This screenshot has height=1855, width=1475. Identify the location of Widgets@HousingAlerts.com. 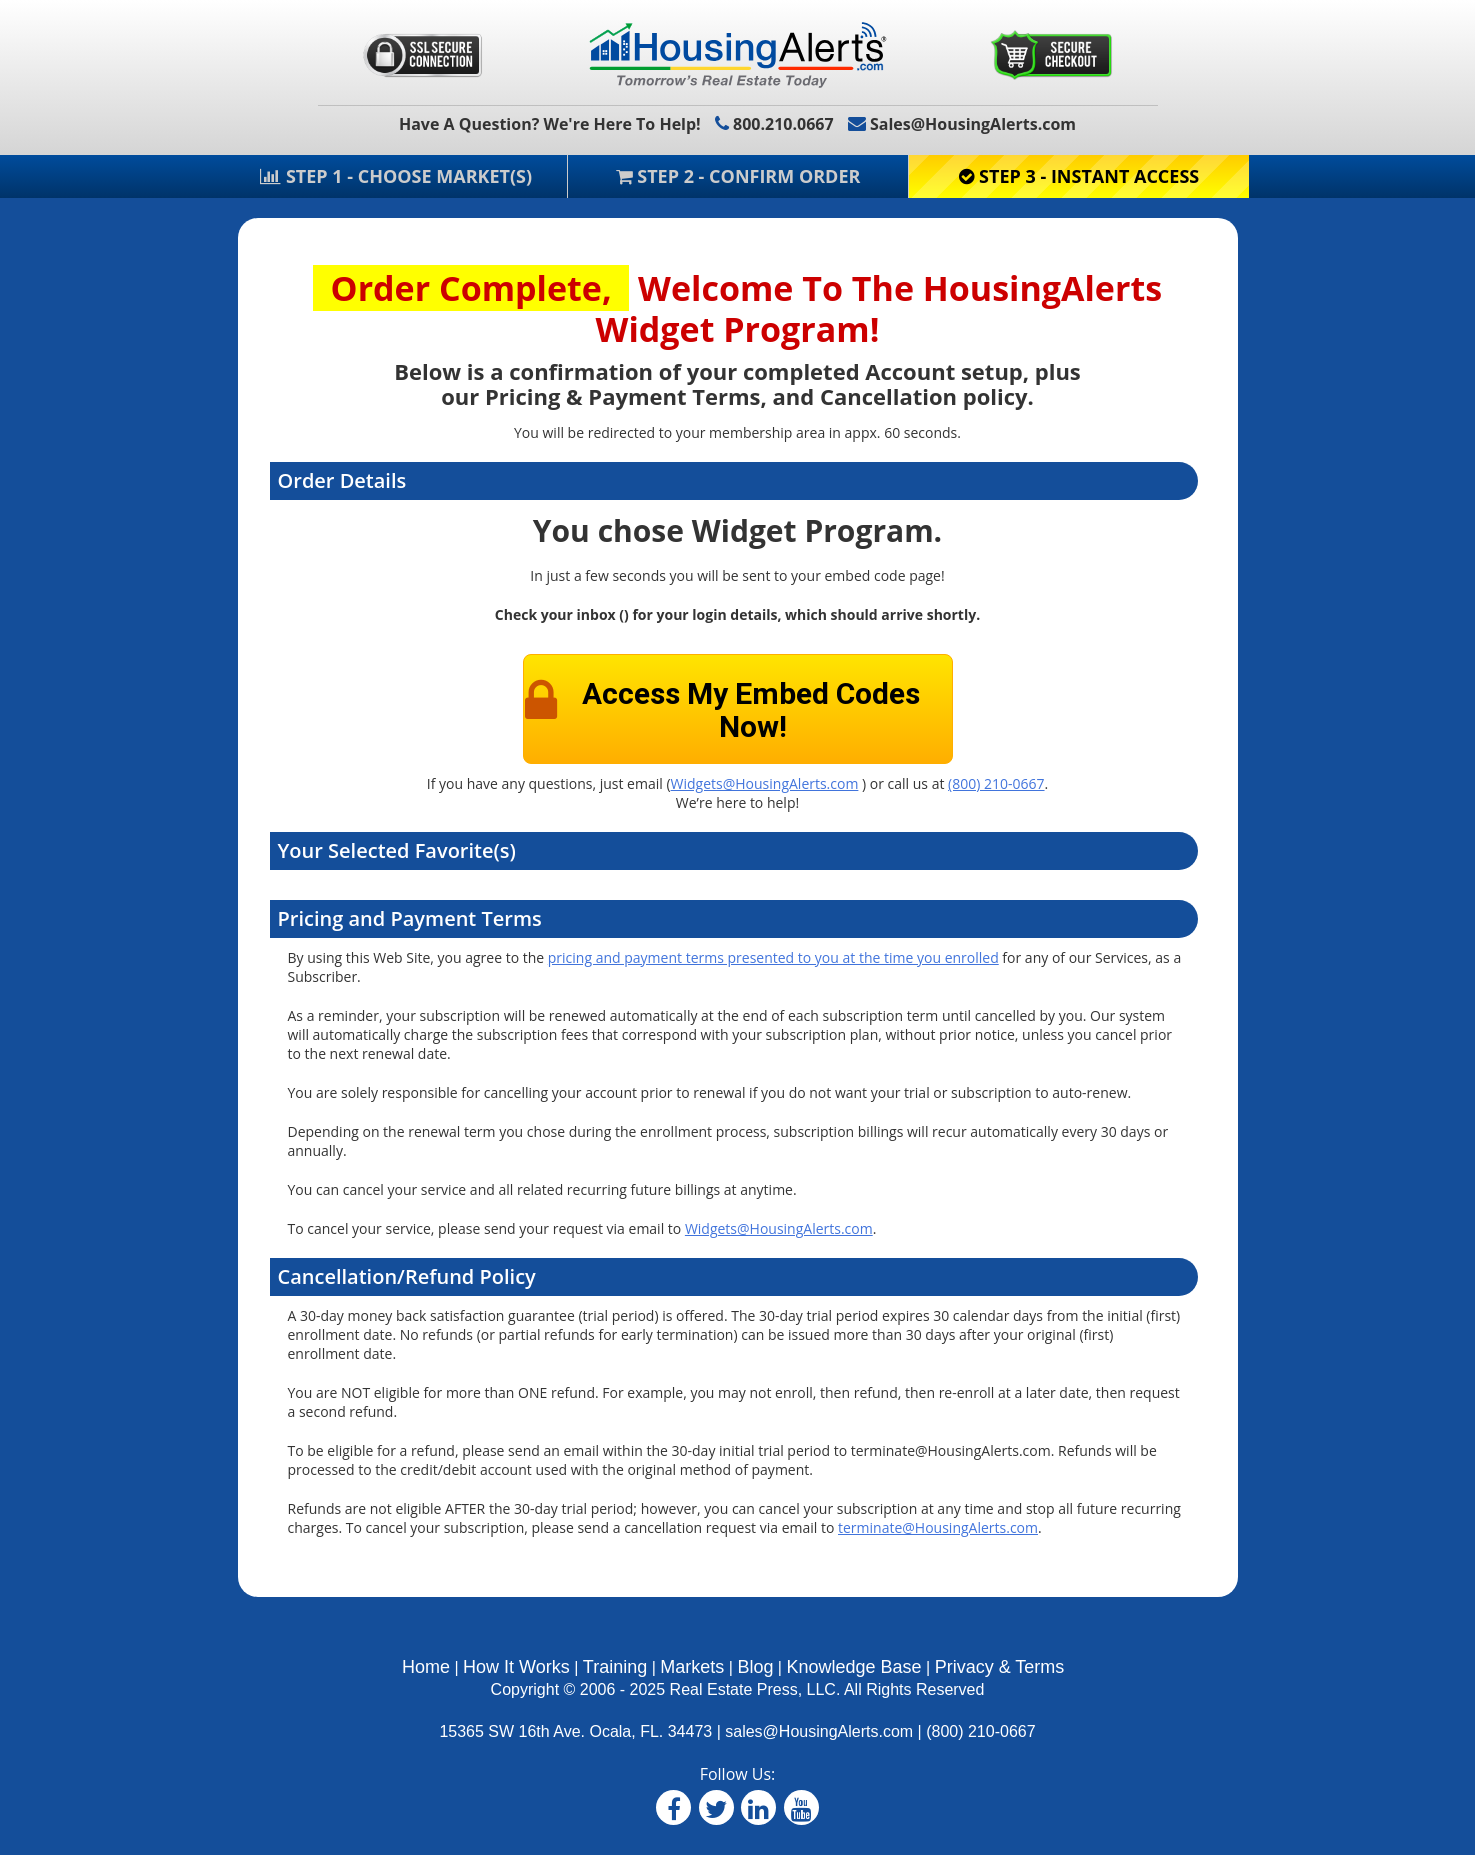
(765, 783).